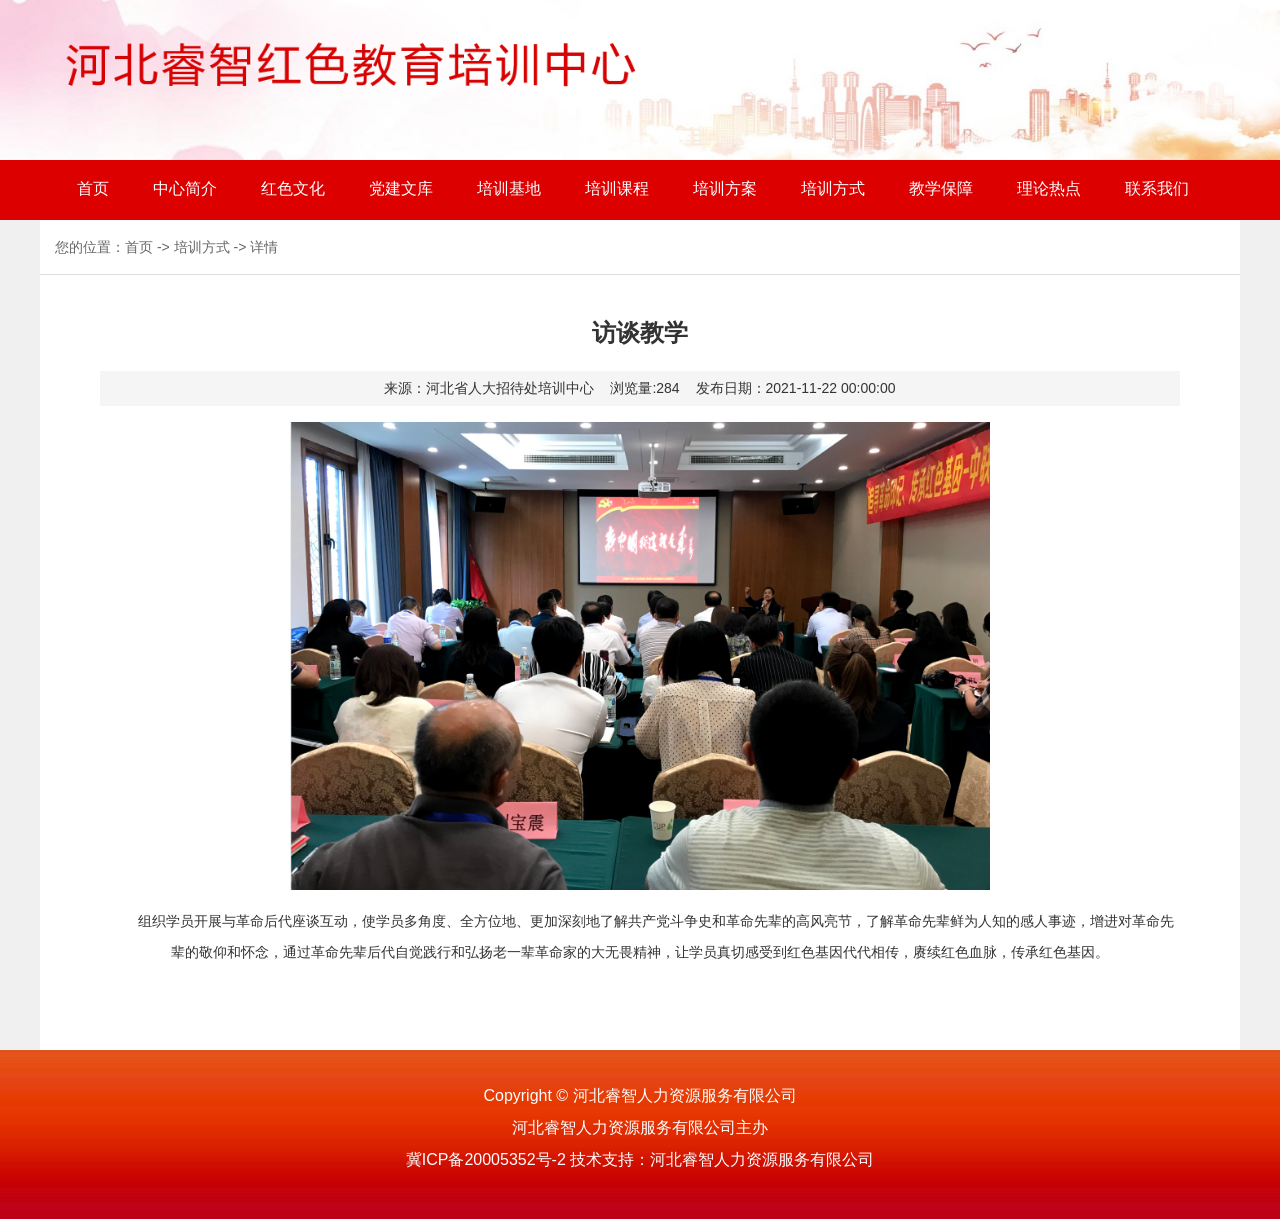 The height and width of the screenshot is (1219, 1280). What do you see at coordinates (1049, 188) in the screenshot?
I see `理论热点` at bounding box center [1049, 188].